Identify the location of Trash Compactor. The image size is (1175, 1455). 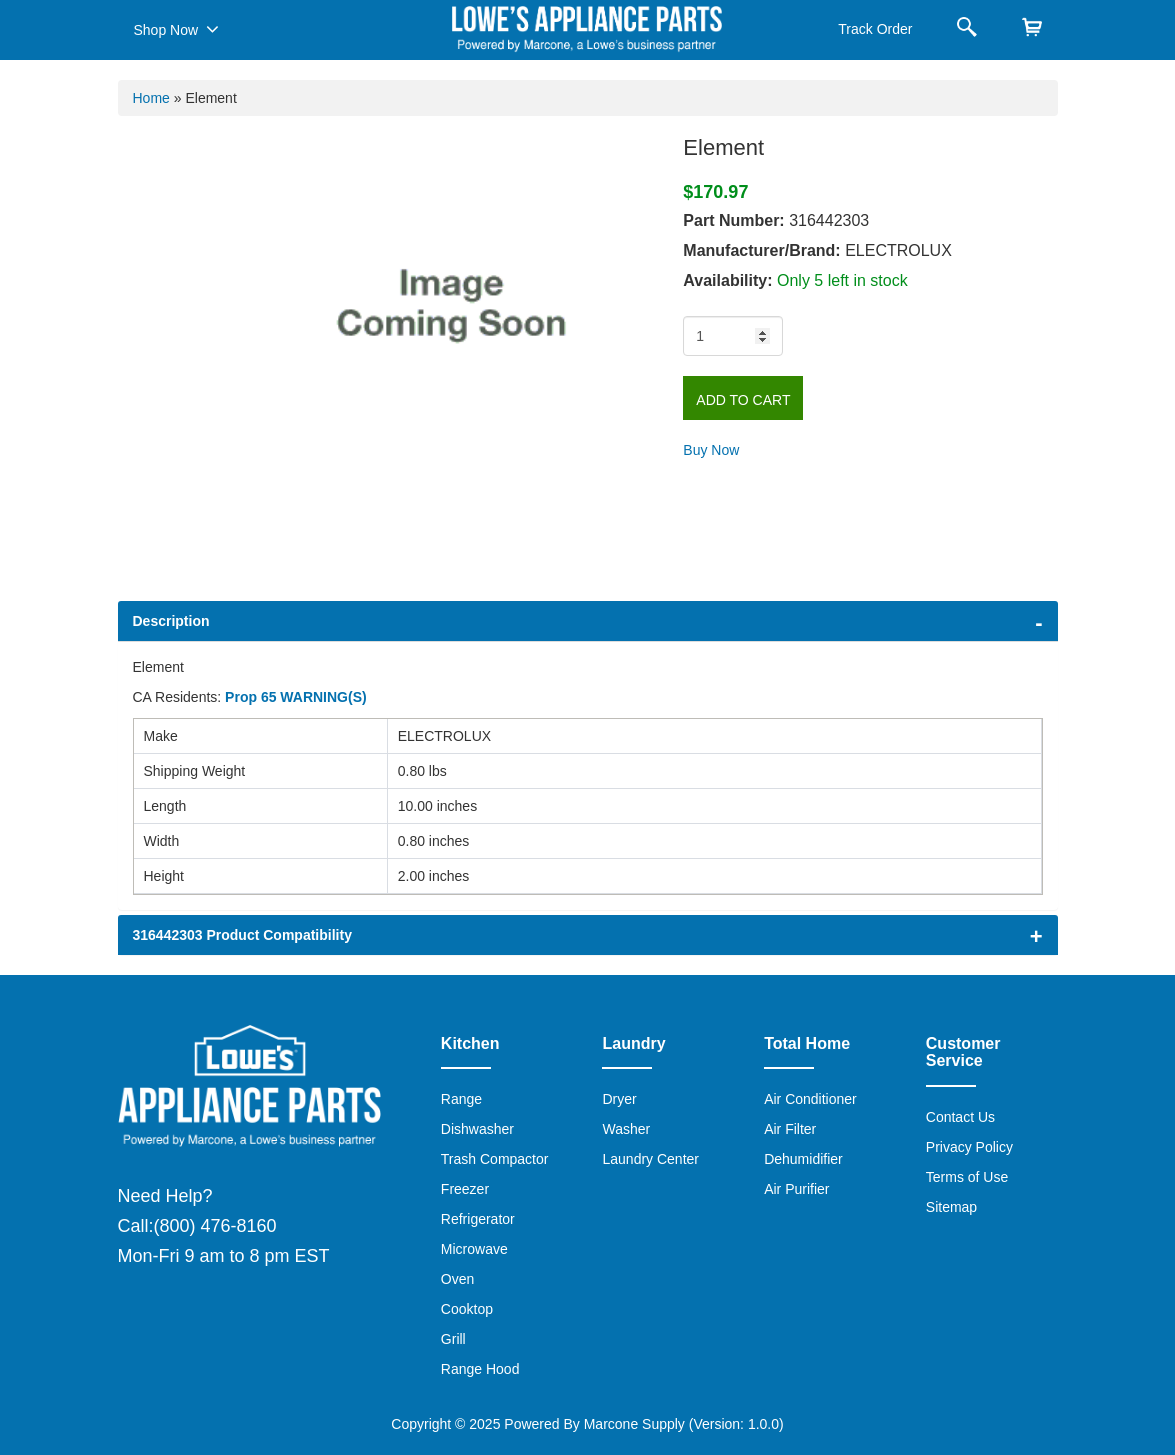
(495, 1159).